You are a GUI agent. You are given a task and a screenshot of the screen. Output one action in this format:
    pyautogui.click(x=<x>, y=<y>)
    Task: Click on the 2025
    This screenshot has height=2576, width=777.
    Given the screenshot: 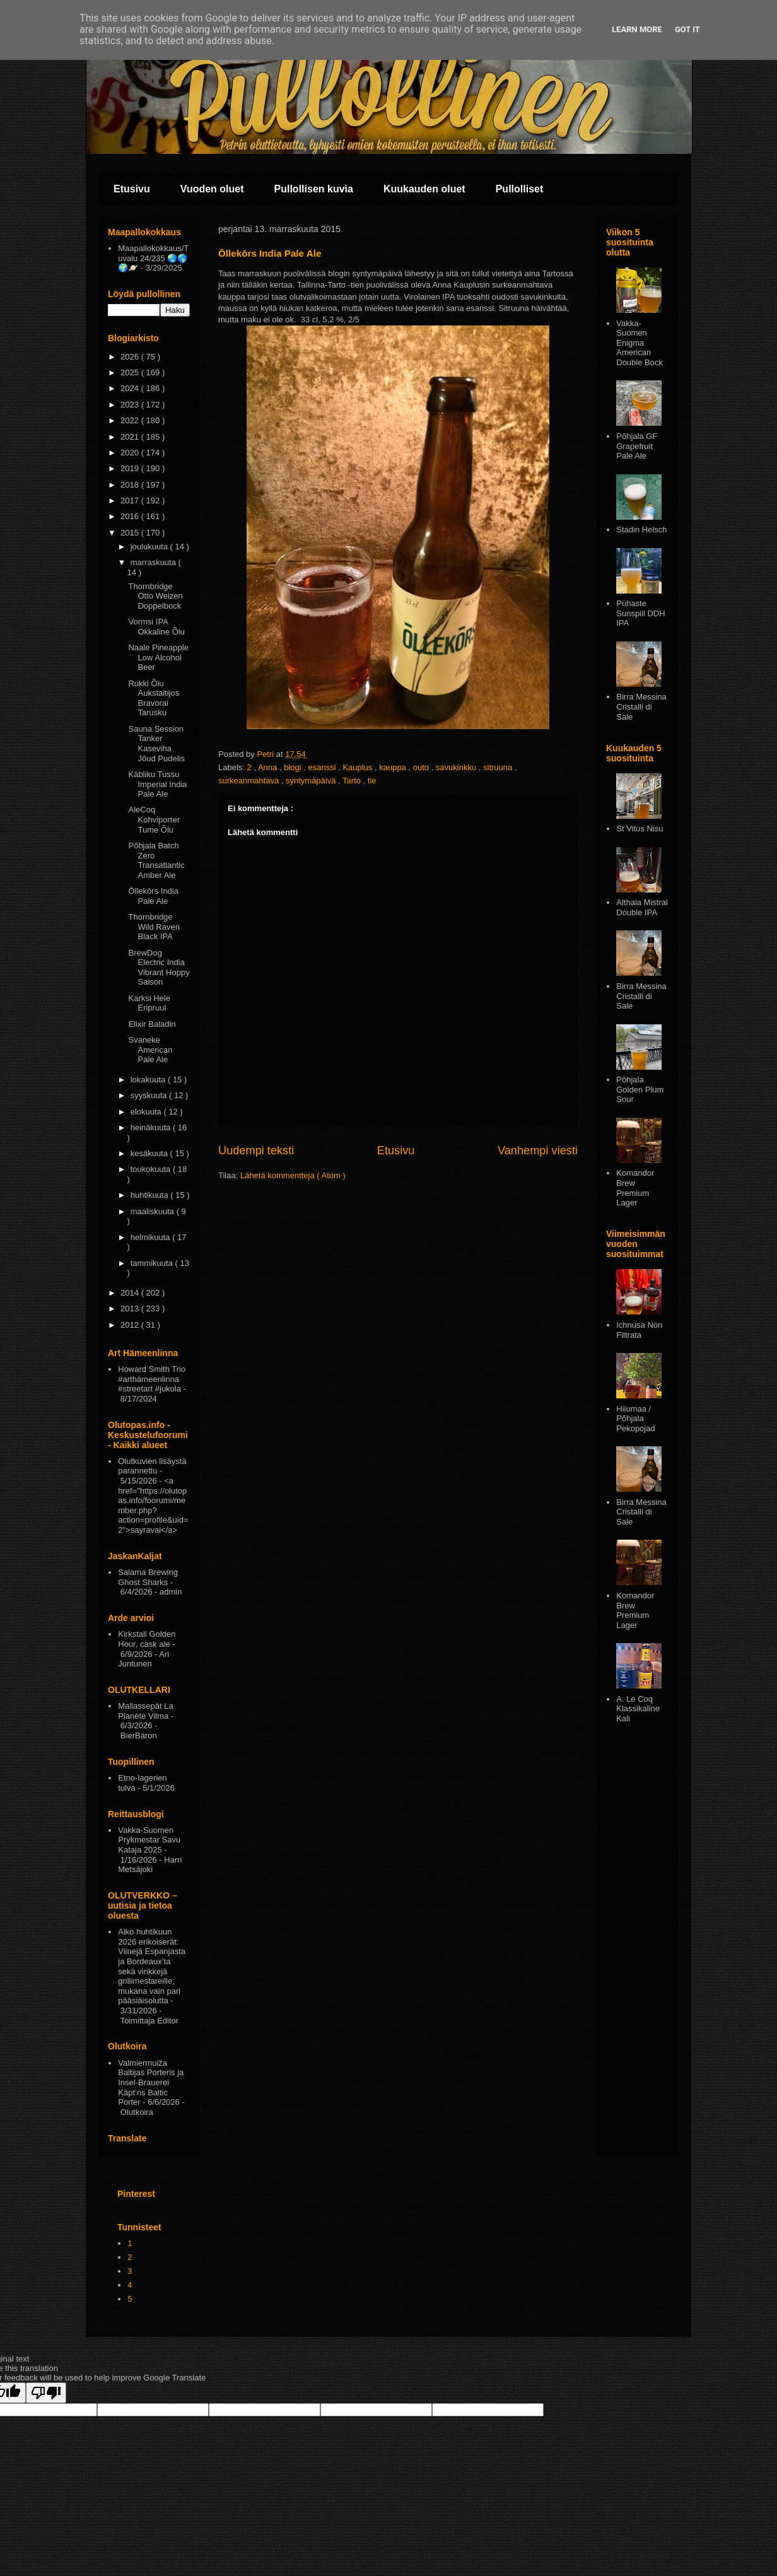 What is the action you would take?
    pyautogui.click(x=130, y=372)
    